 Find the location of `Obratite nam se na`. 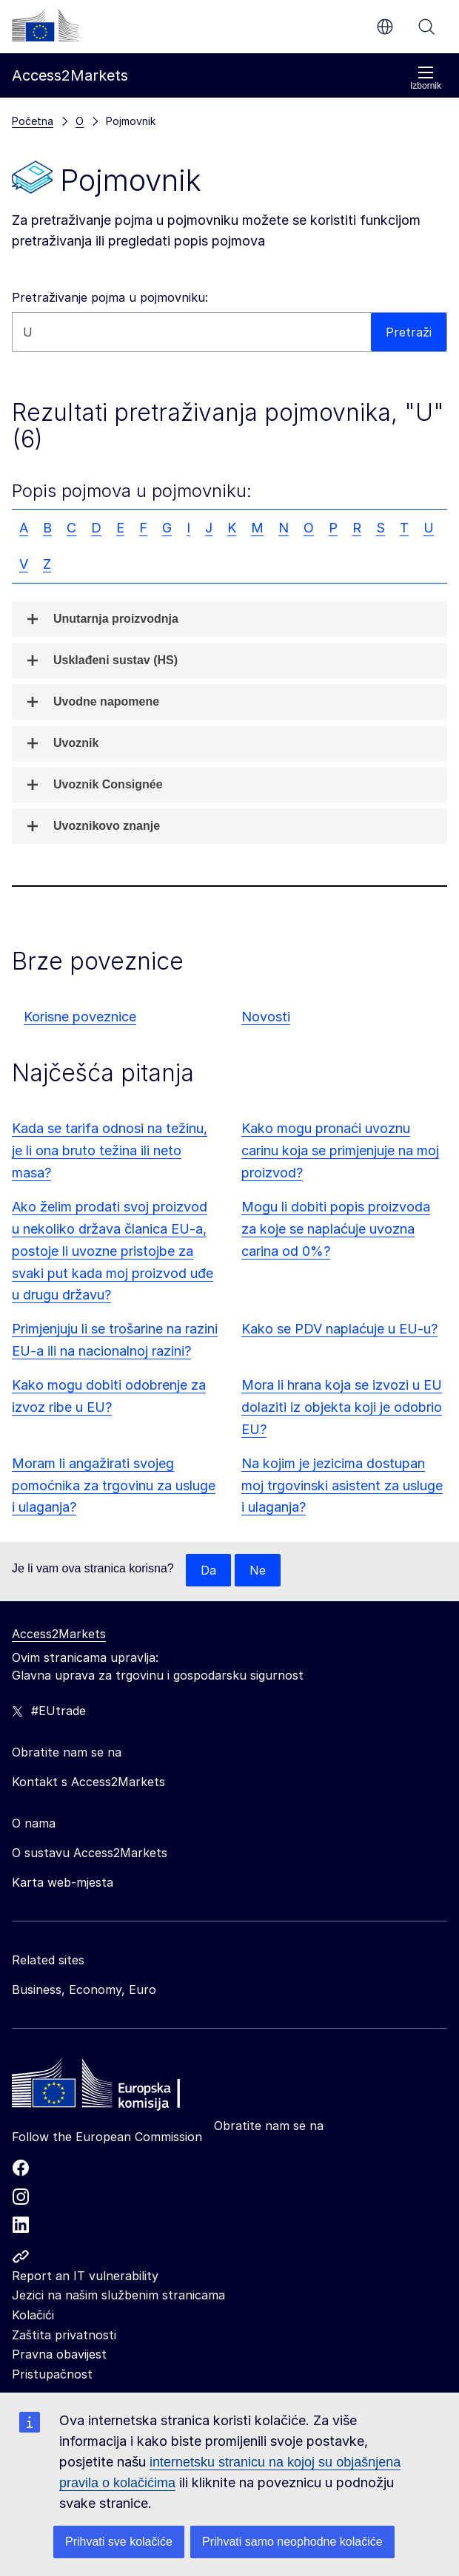

Obratite nam se na is located at coordinates (269, 2125).